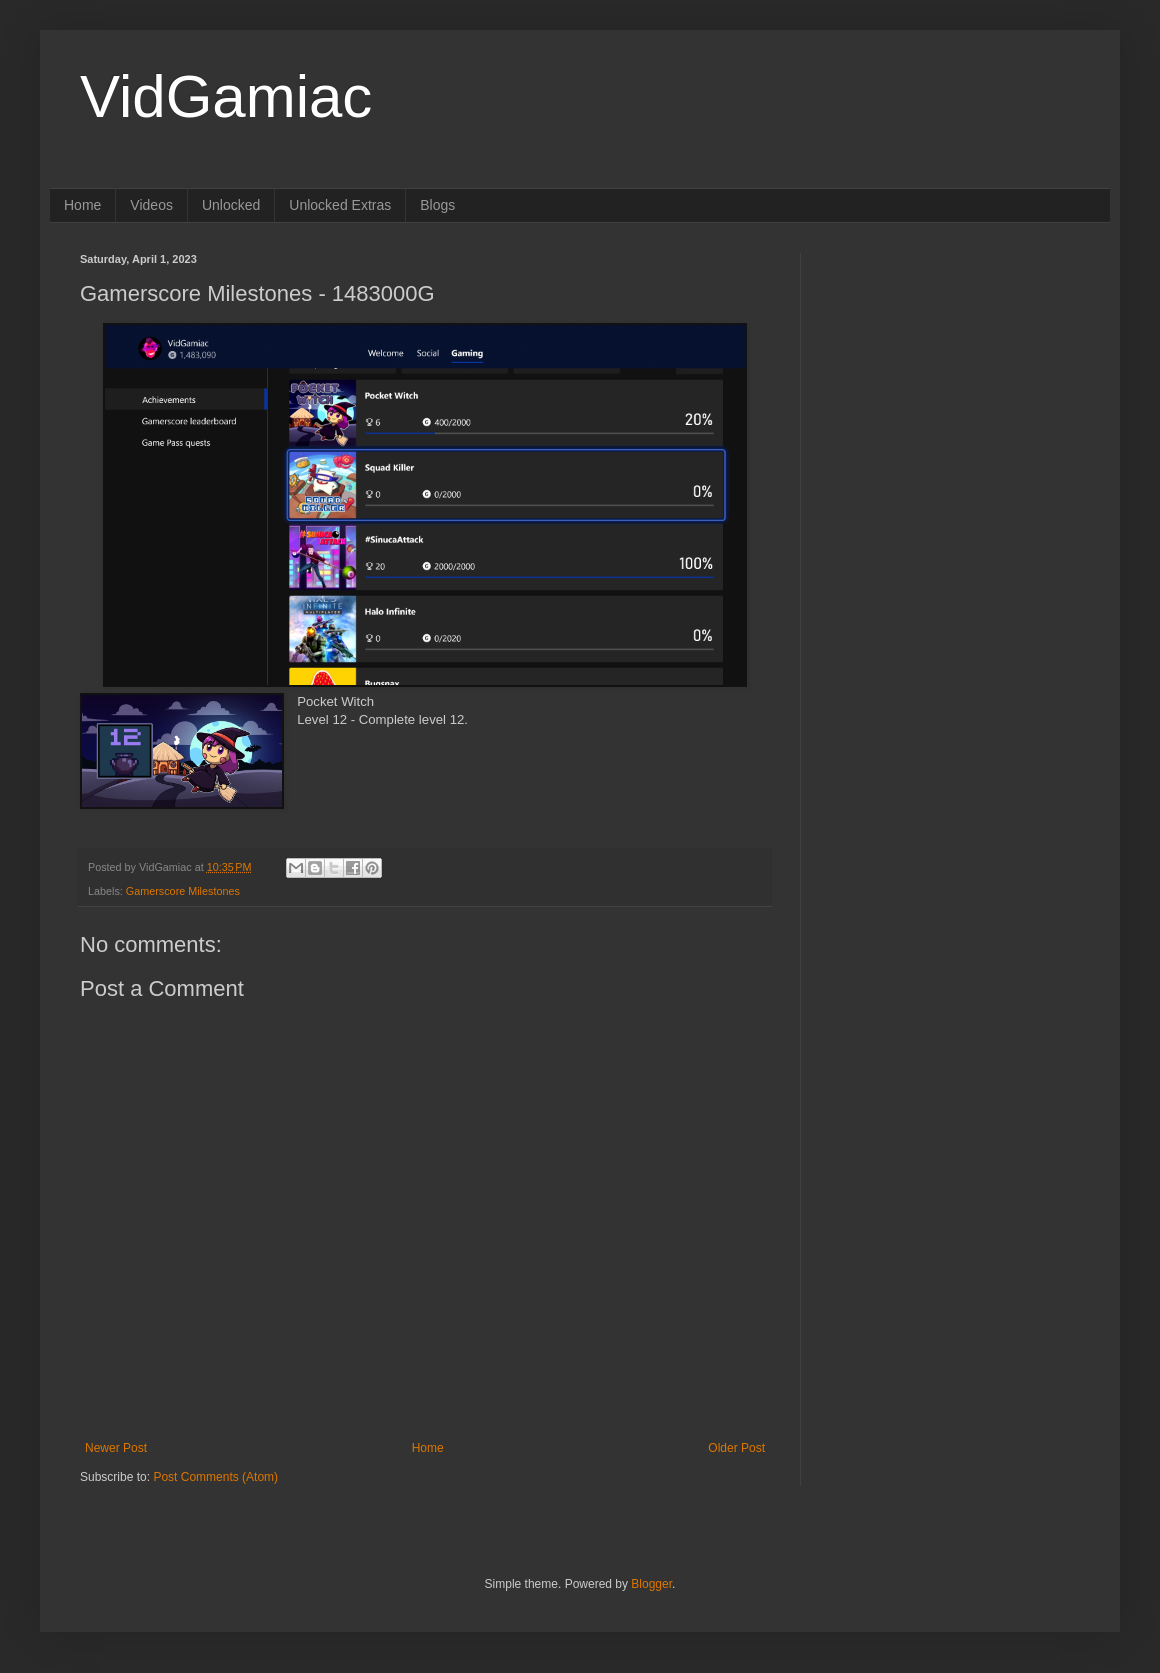 Image resolution: width=1160 pixels, height=1673 pixels. I want to click on Unlocked, so click(231, 205).